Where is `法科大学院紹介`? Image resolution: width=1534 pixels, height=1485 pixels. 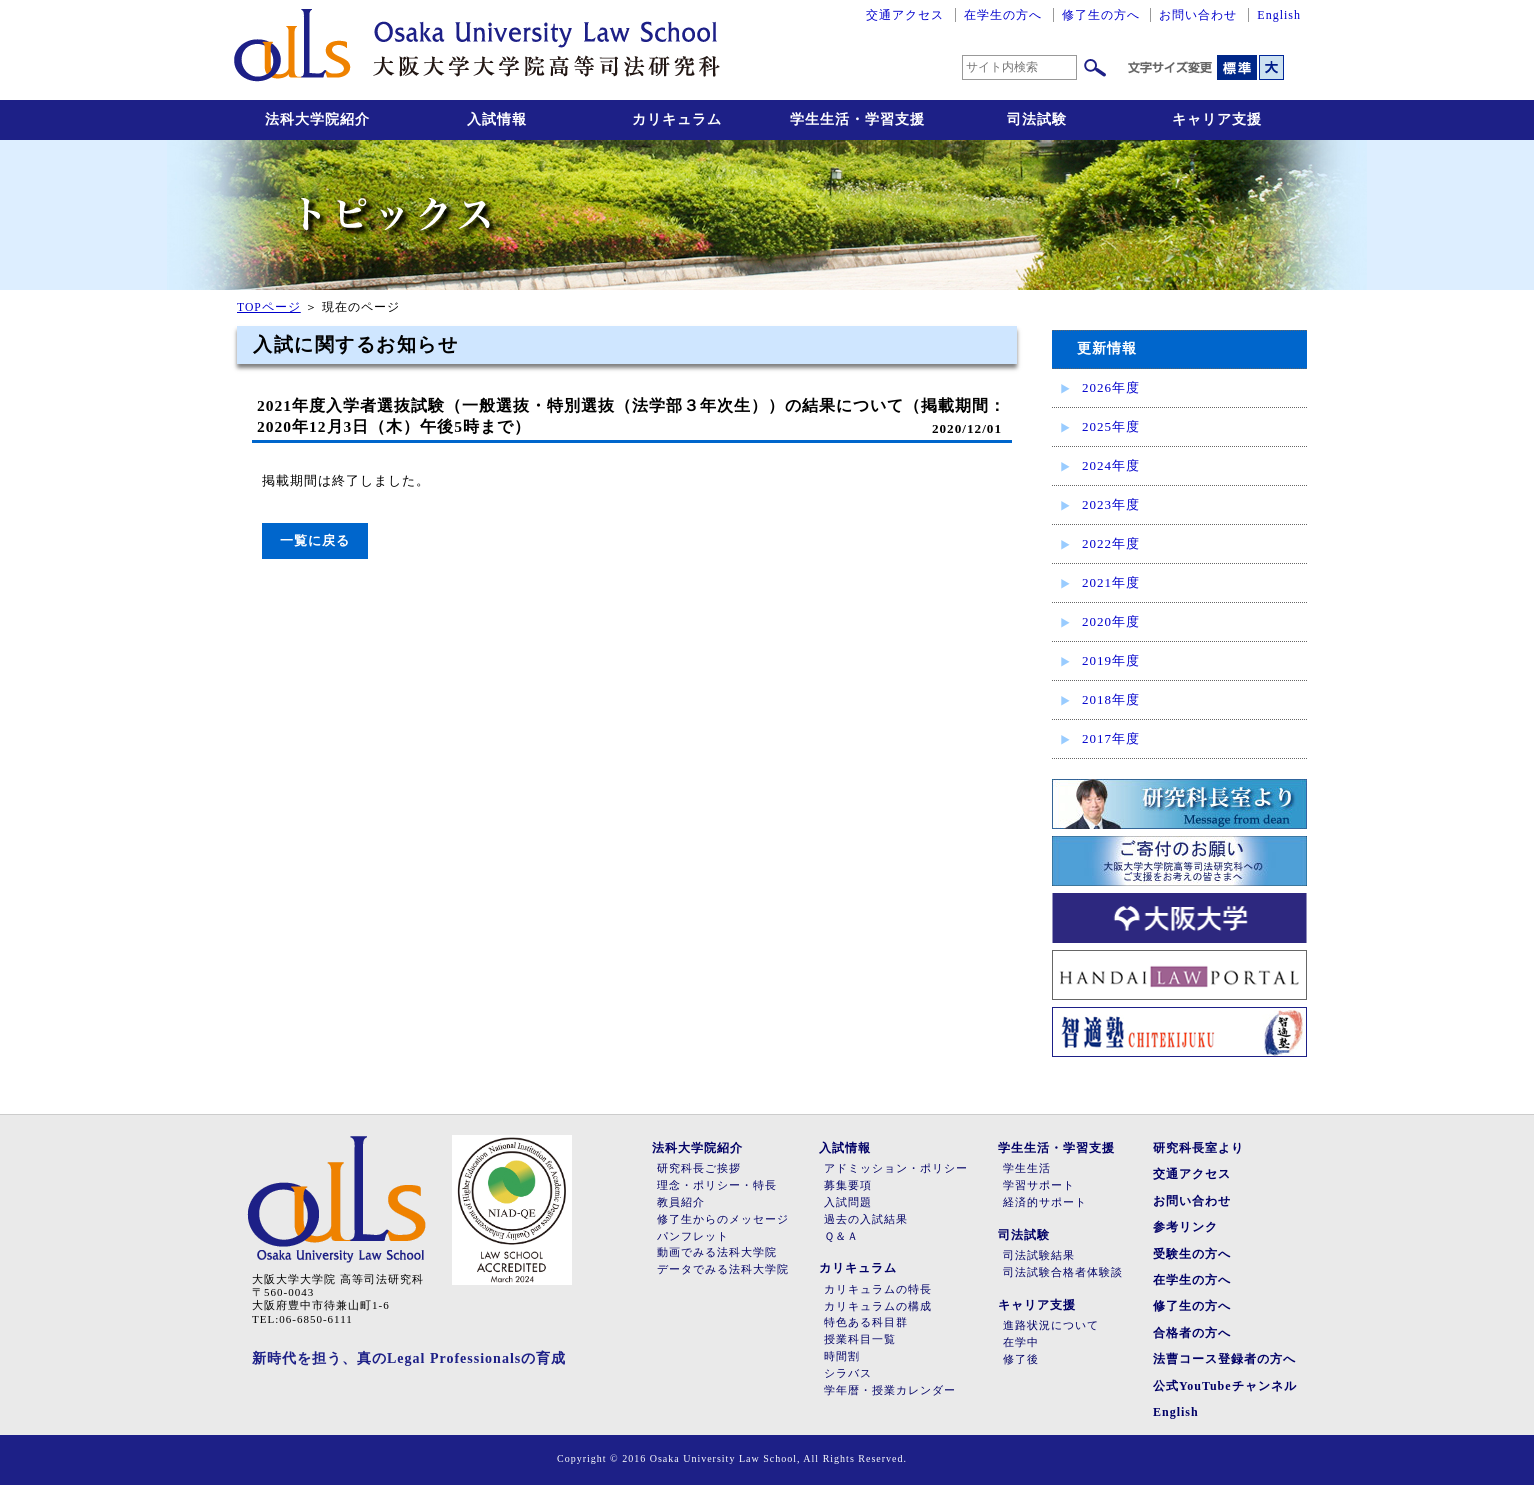
法科大学院紹介 is located at coordinates (317, 119).